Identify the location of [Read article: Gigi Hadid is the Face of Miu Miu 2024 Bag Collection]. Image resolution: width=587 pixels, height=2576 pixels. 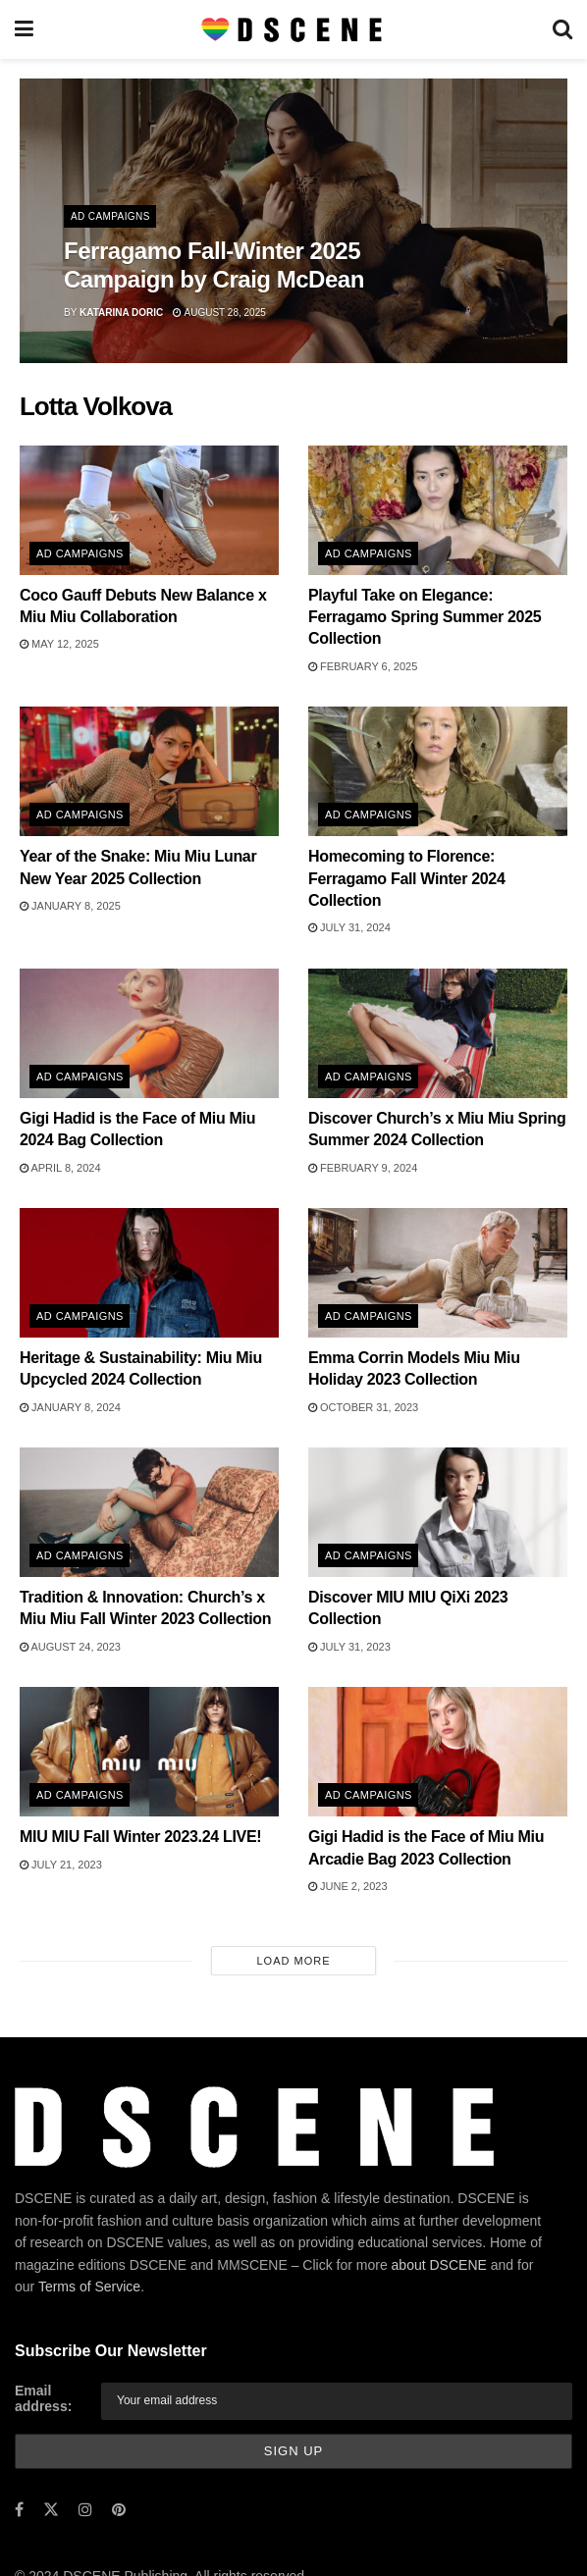
(149, 1033).